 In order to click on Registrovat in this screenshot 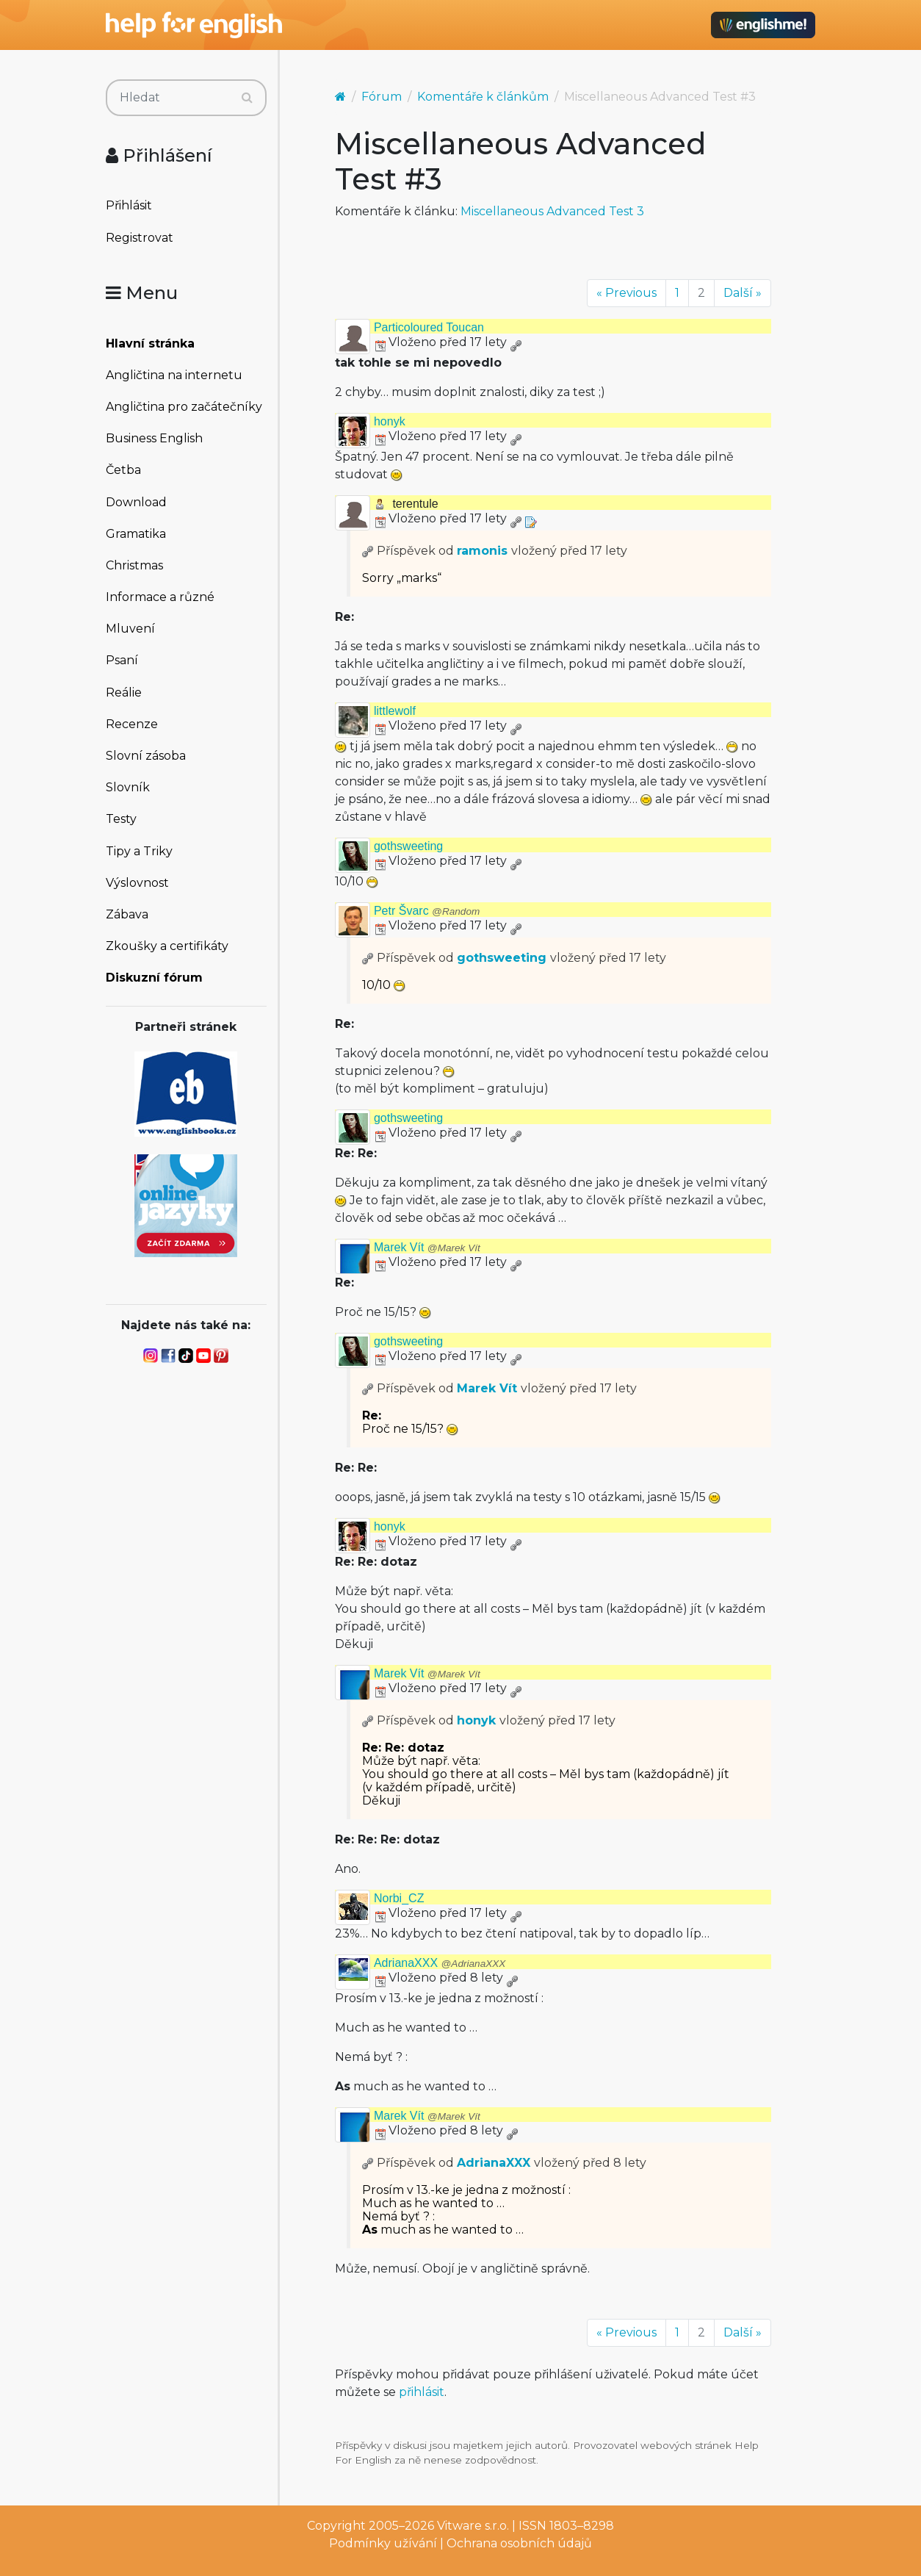, I will do `click(139, 238)`.